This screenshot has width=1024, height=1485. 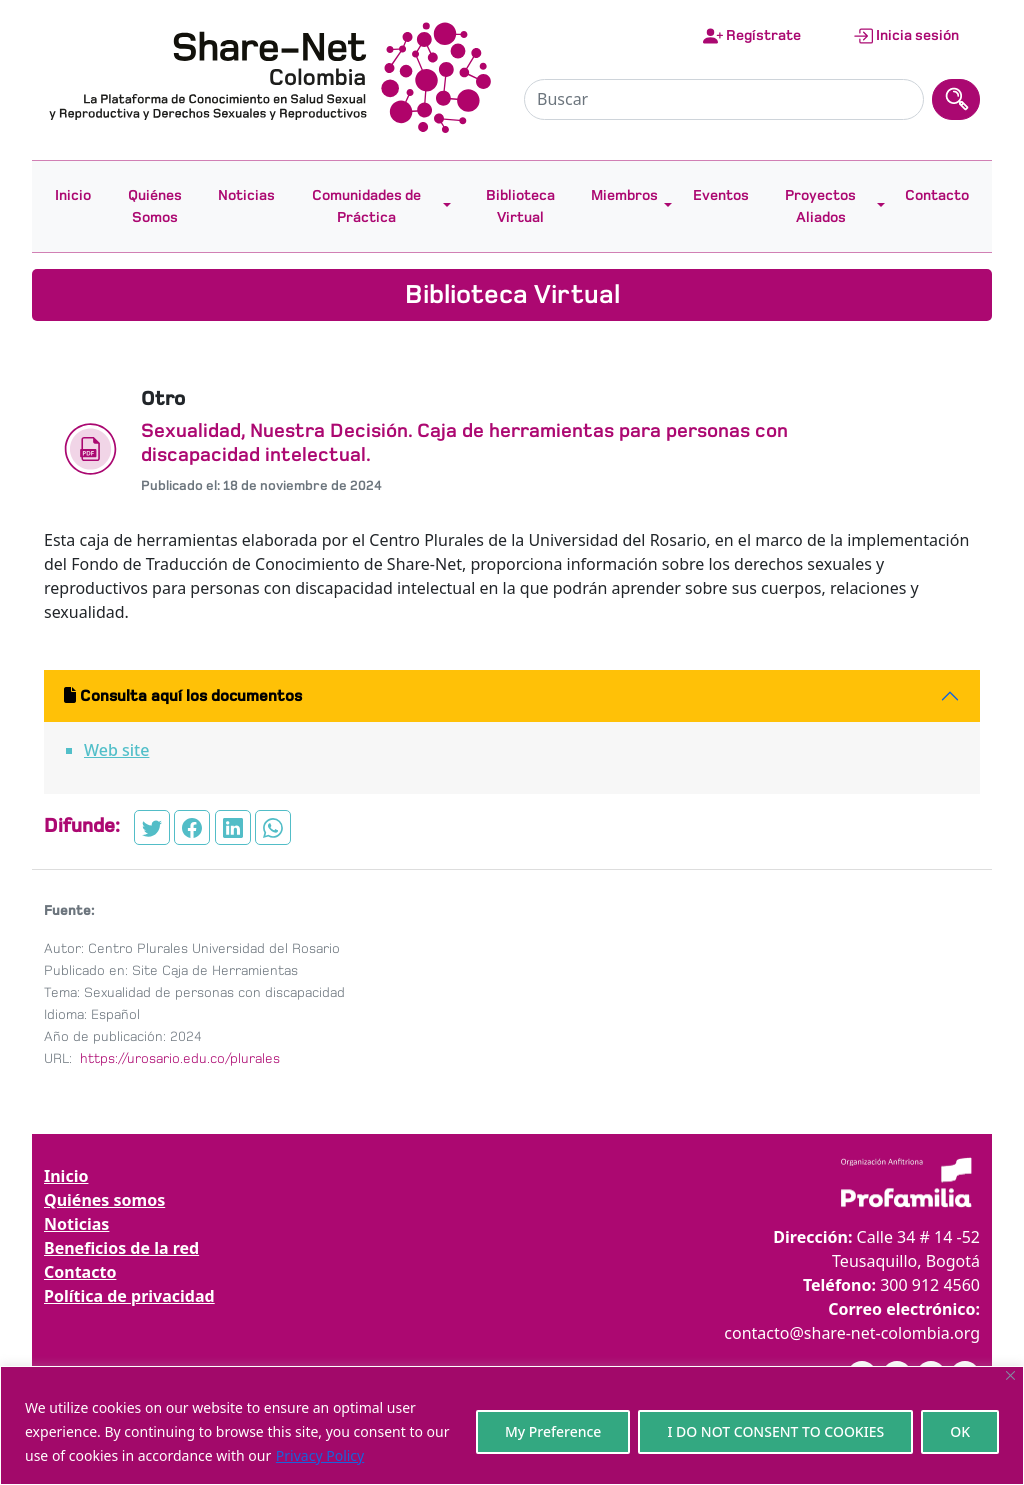 I want to click on Política de privacidad, so click(x=129, y=1296).